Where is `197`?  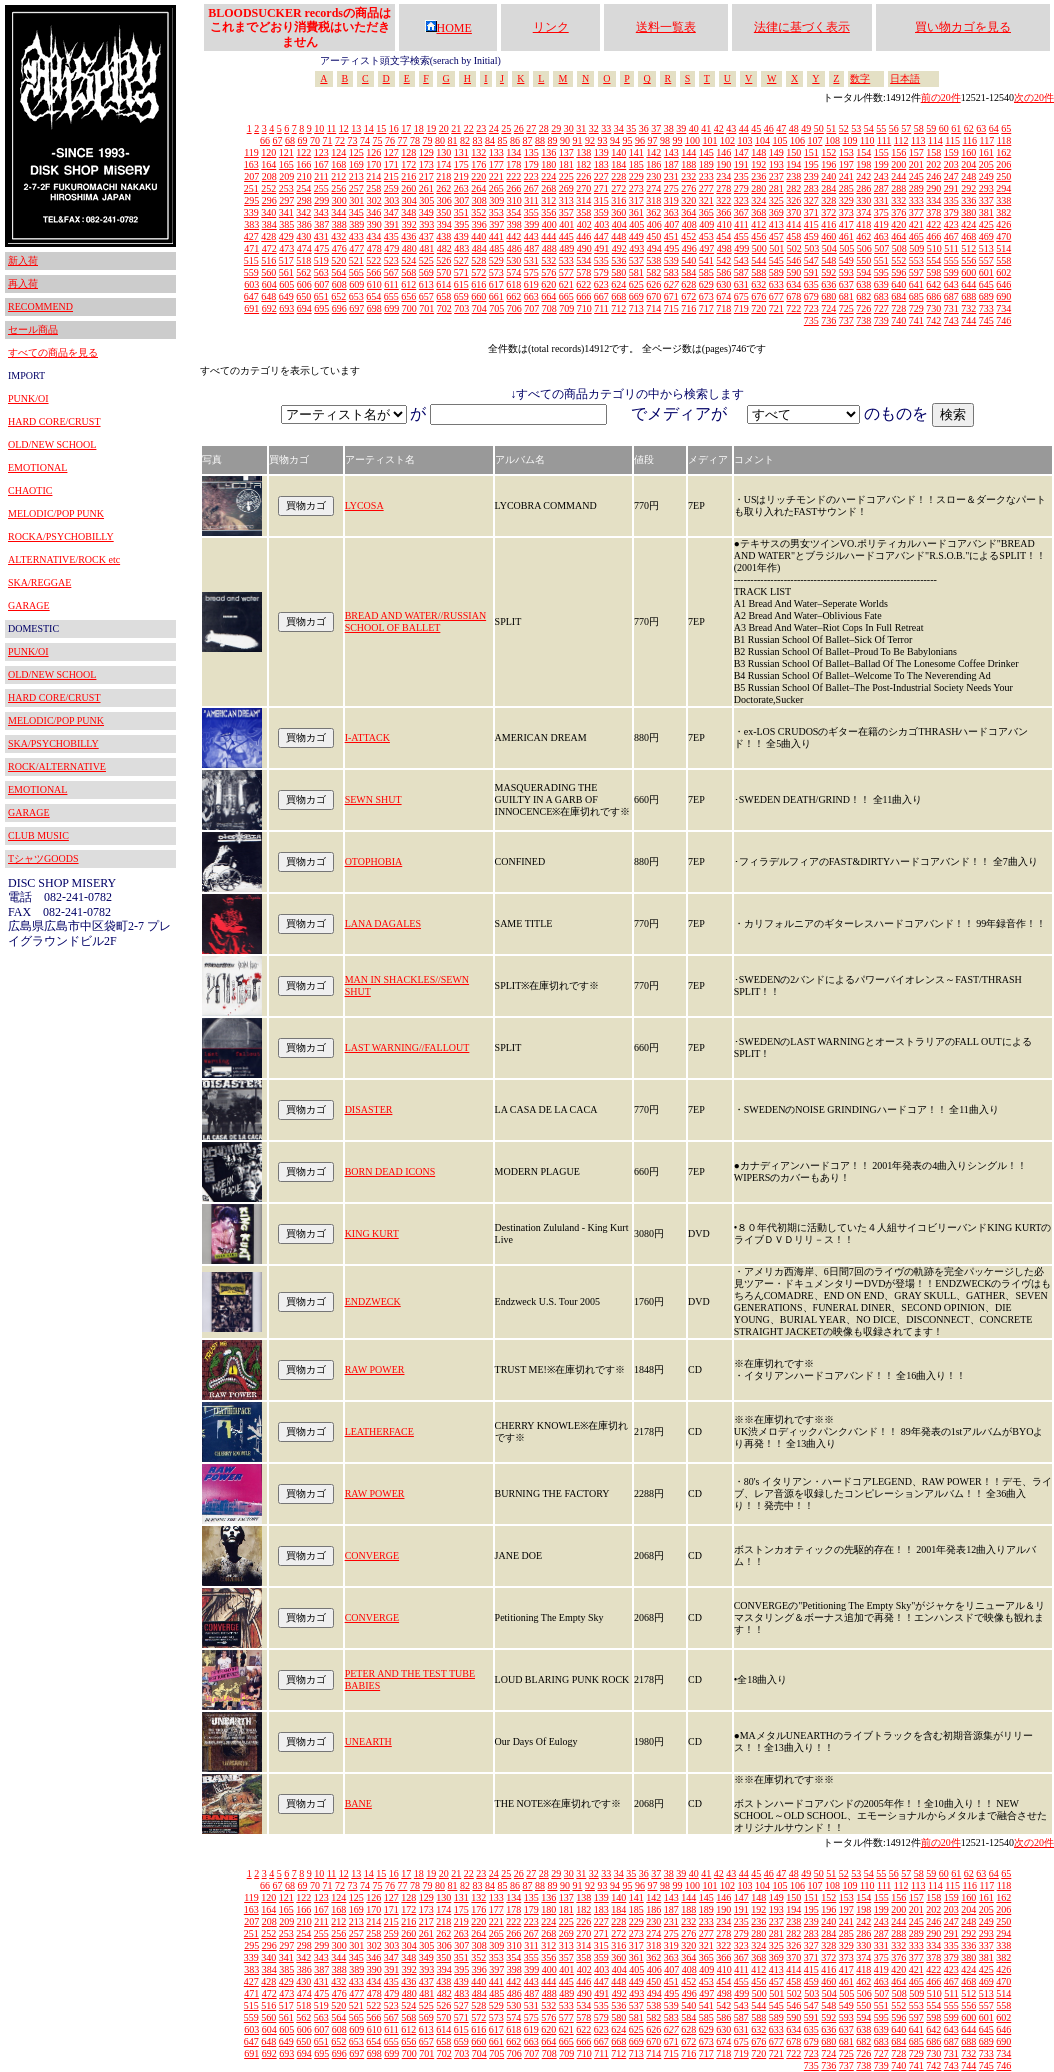
197 is located at coordinates (846, 164).